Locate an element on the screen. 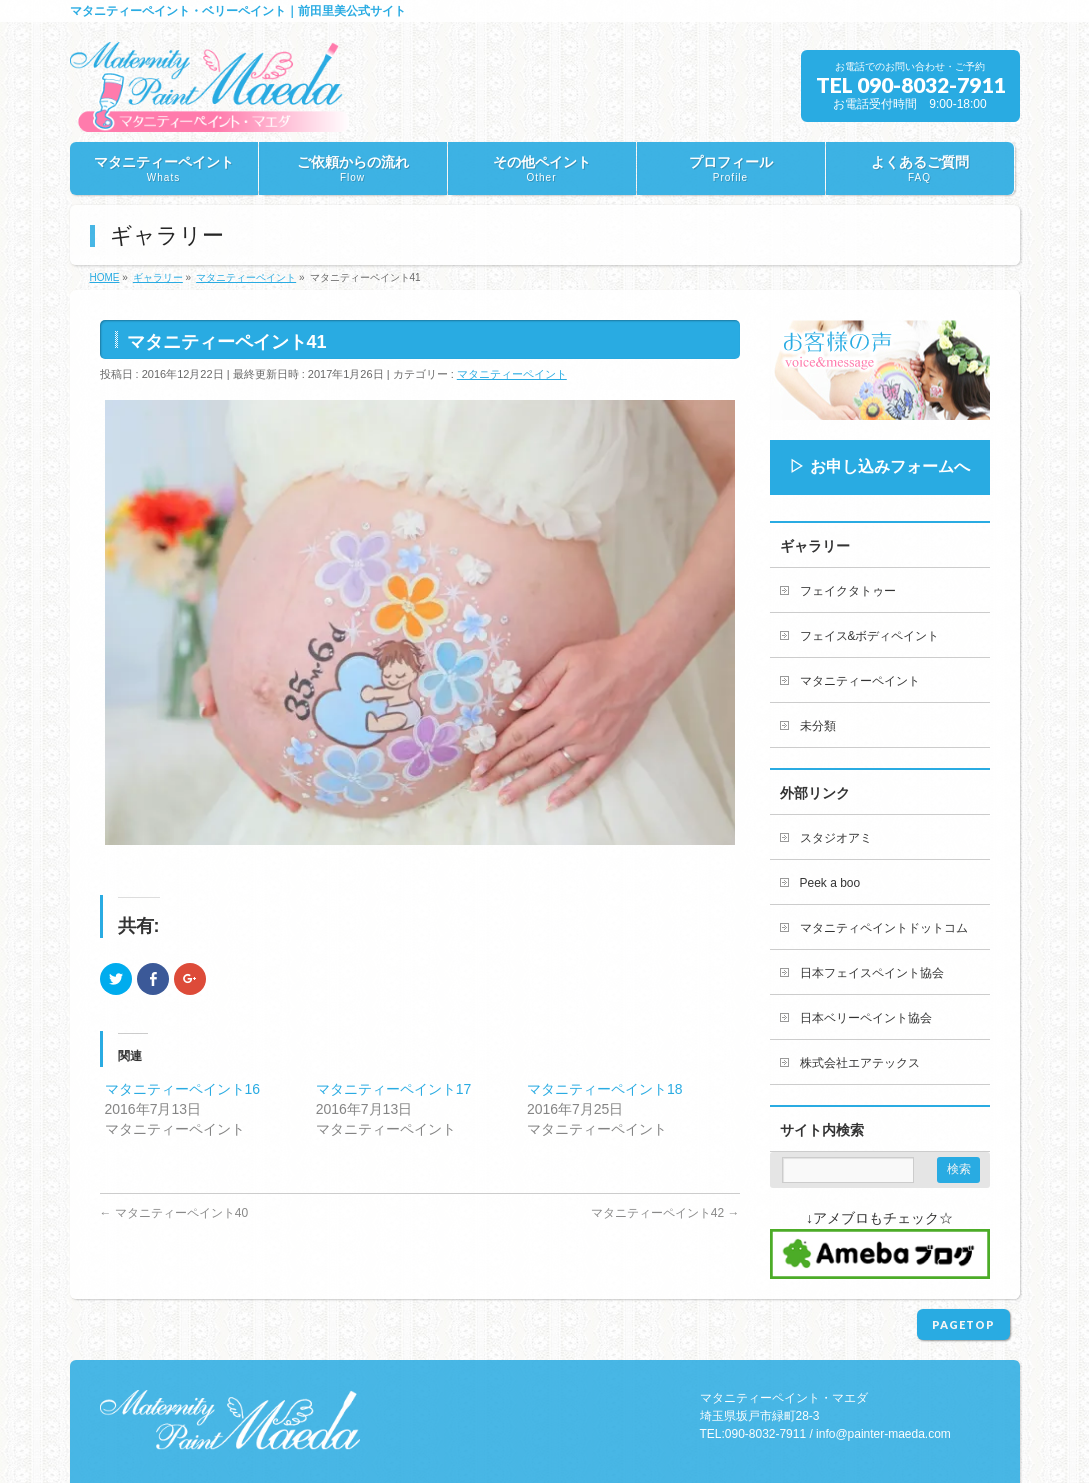 Image resolution: width=1089 pixels, height=1483 pixels. マタニティーペイント40 is located at coordinates (174, 1213).